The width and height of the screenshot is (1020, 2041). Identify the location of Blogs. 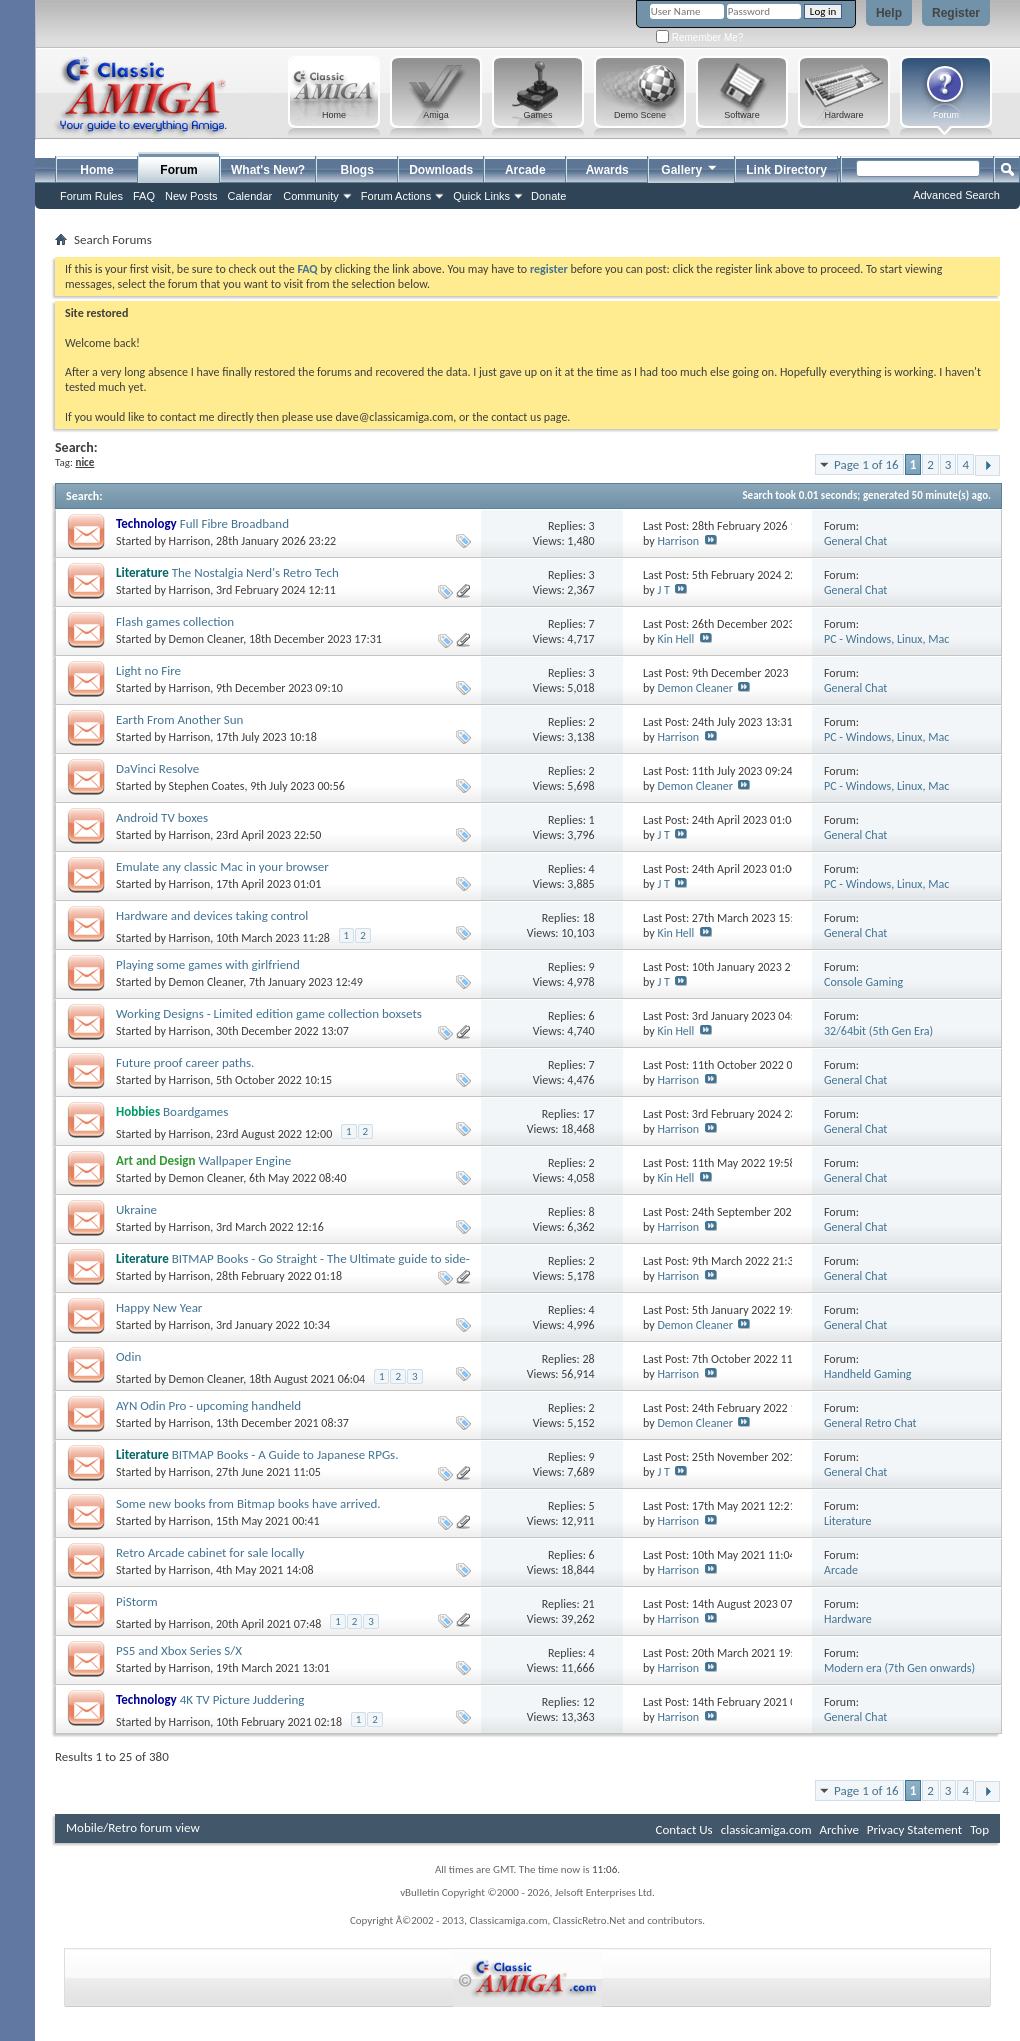
(357, 170).